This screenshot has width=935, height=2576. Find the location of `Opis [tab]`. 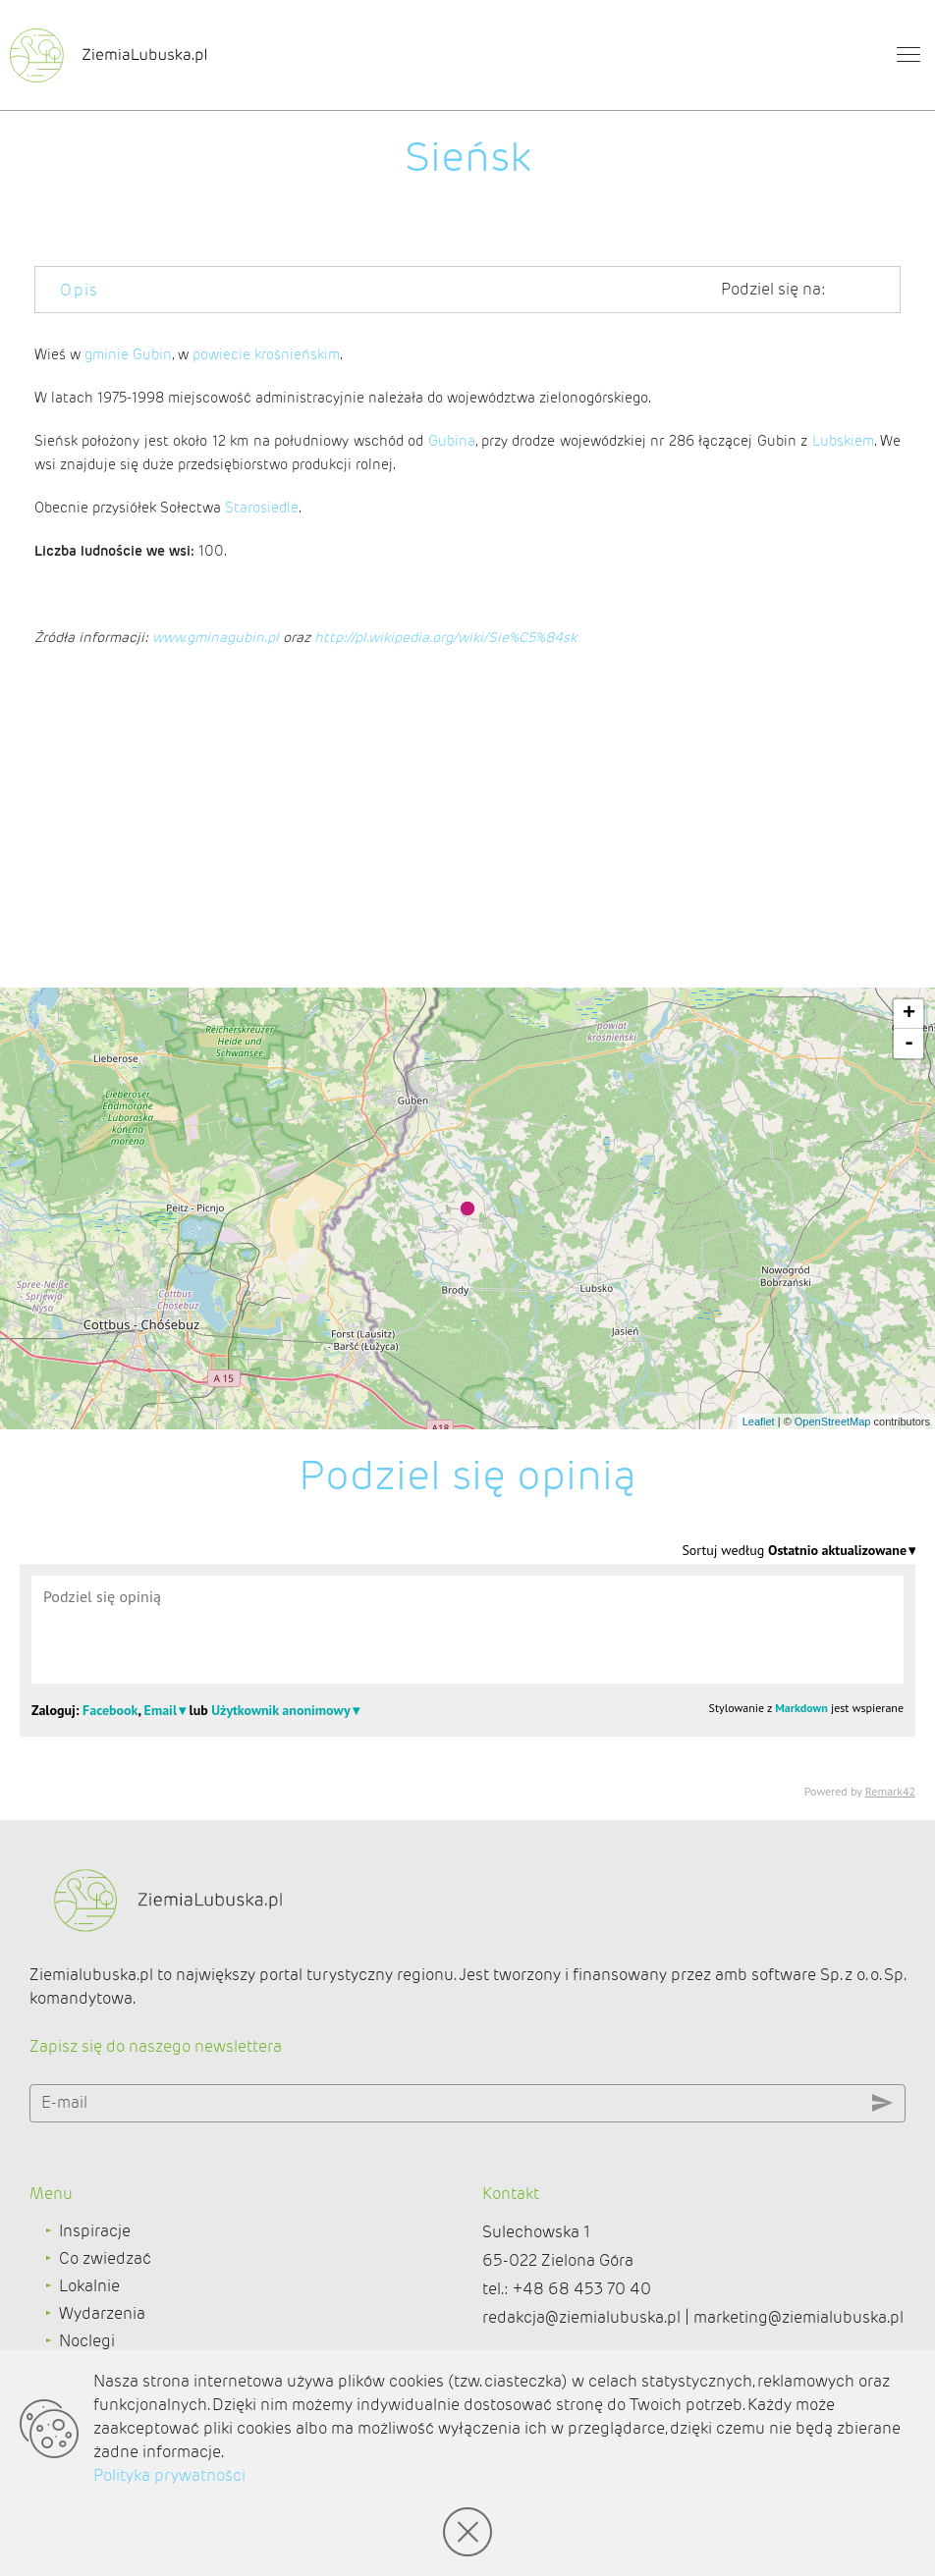

Opis [tab] is located at coordinates (79, 290).